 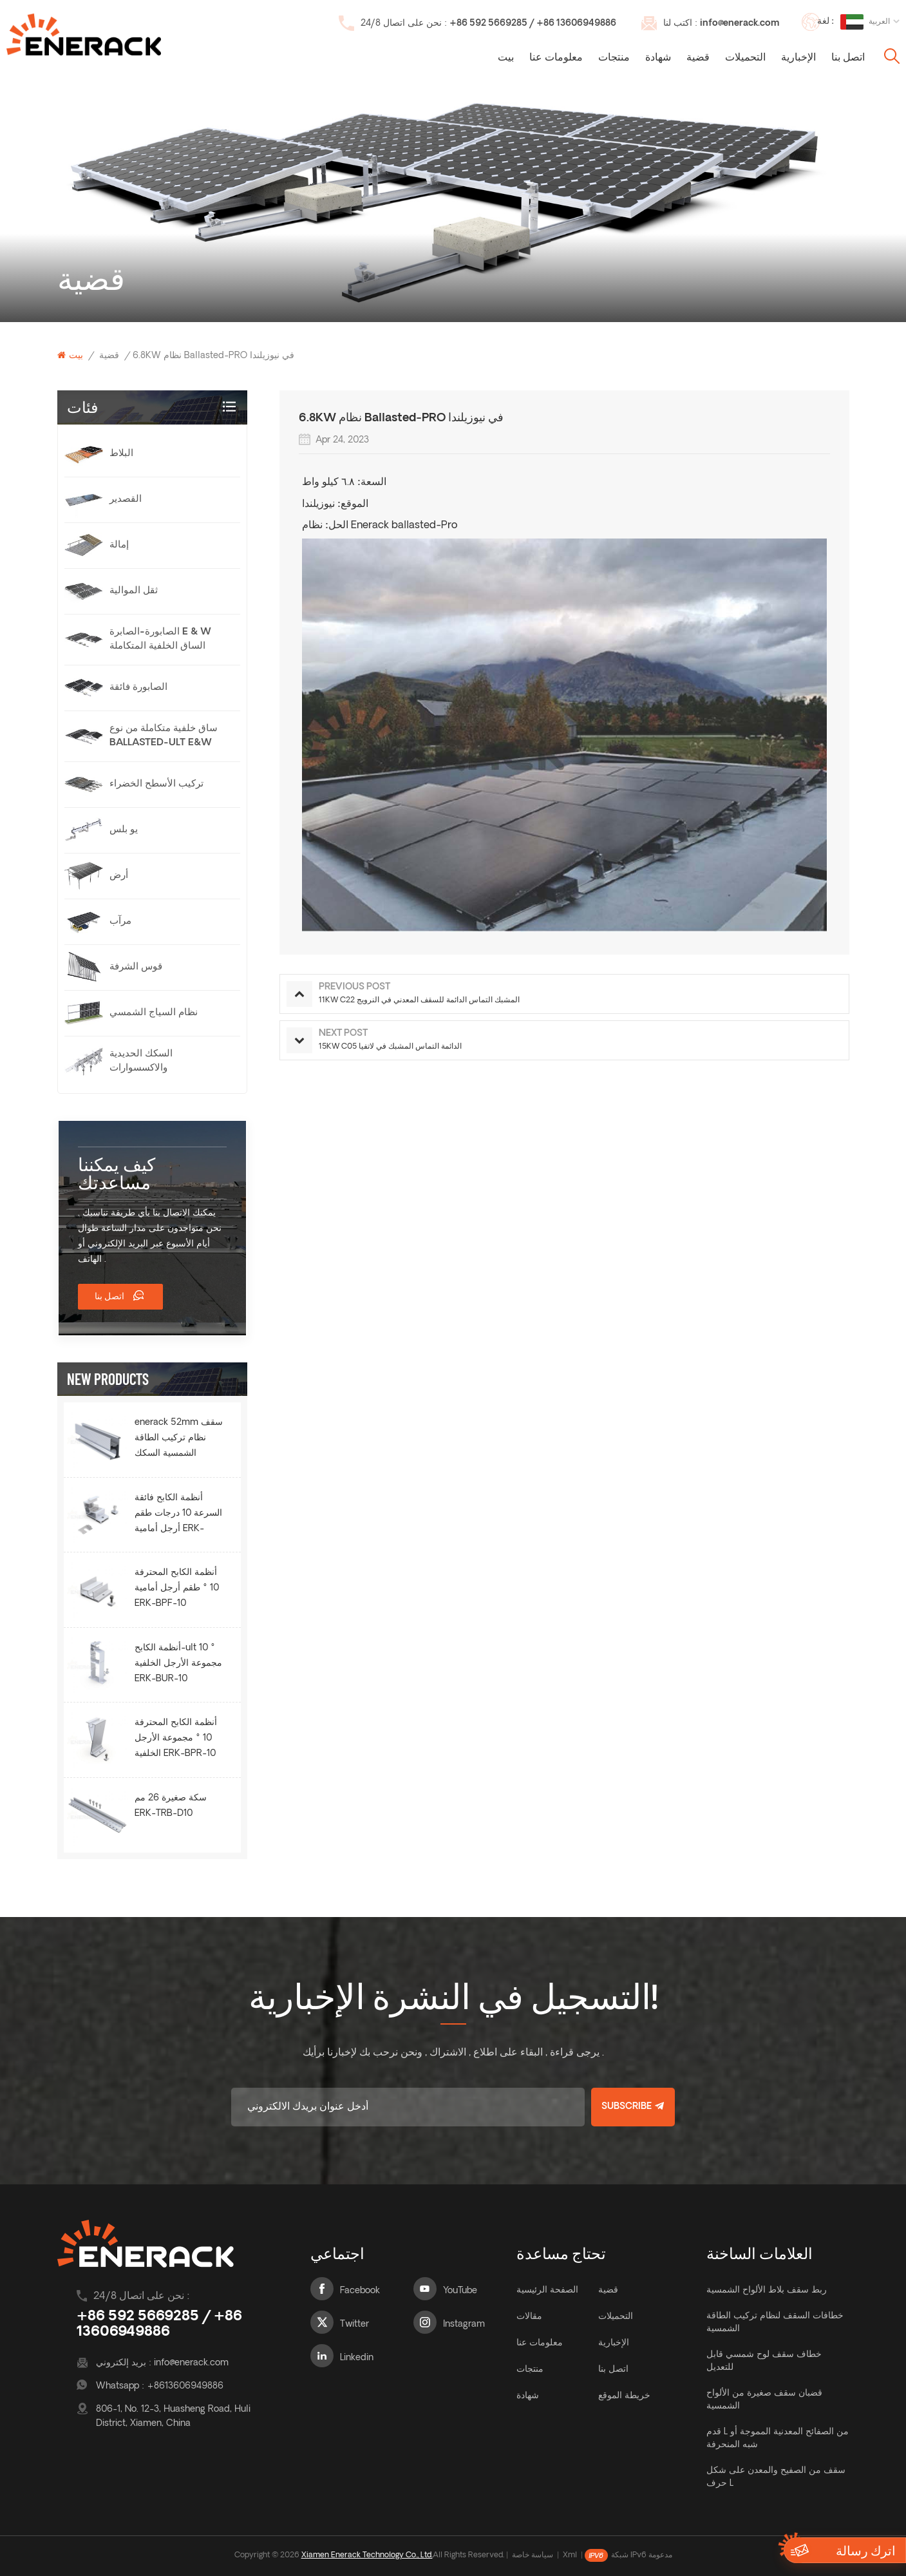 What do you see at coordinates (570, 2555) in the screenshot?
I see `Xml` at bounding box center [570, 2555].